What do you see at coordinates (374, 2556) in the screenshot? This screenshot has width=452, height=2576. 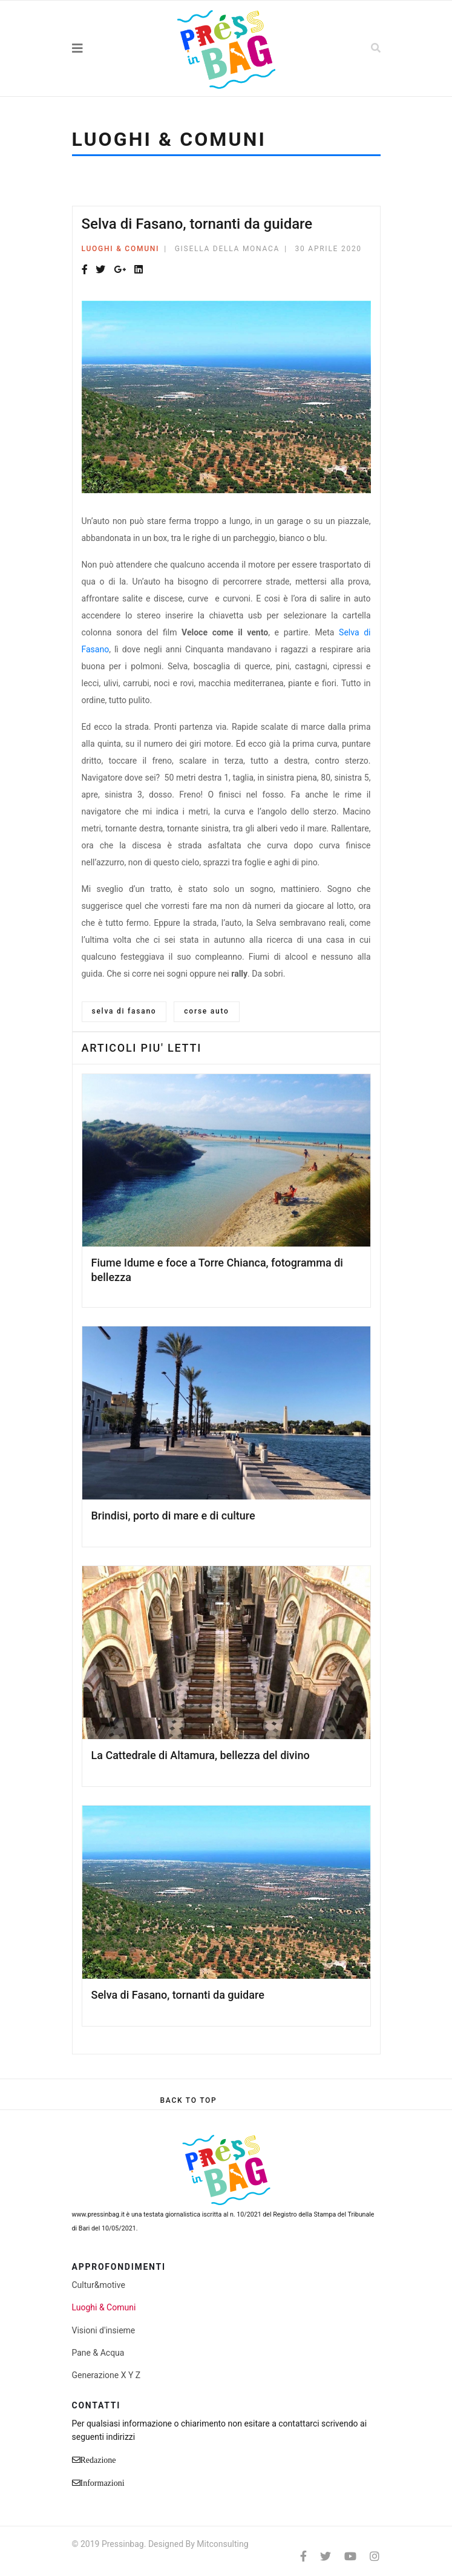 I see `[Instagram]` at bounding box center [374, 2556].